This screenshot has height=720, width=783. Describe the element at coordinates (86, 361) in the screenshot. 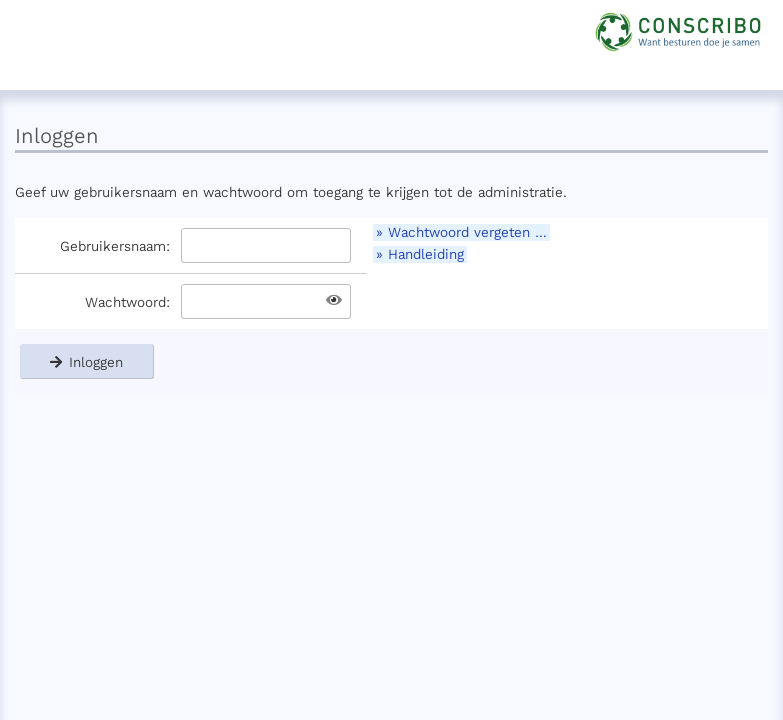

I see `Inloggen` at that location.